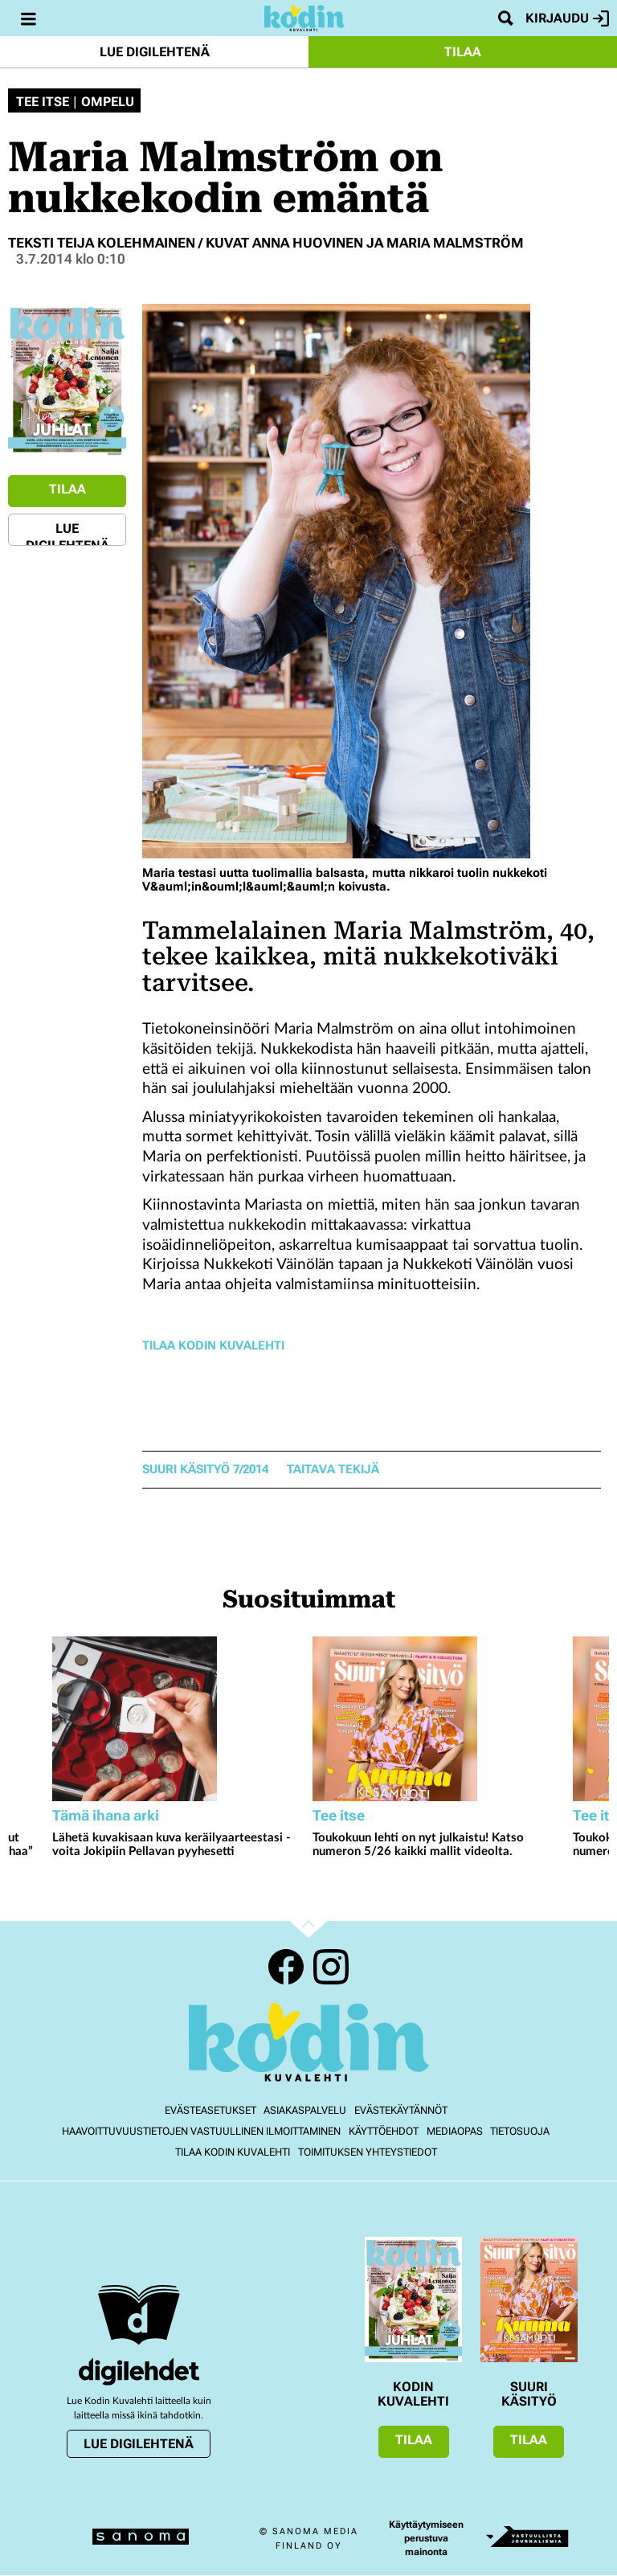 The width and height of the screenshot is (617, 2576). Describe the element at coordinates (520, 2131) in the screenshot. I see `Tietosuoja` at that location.